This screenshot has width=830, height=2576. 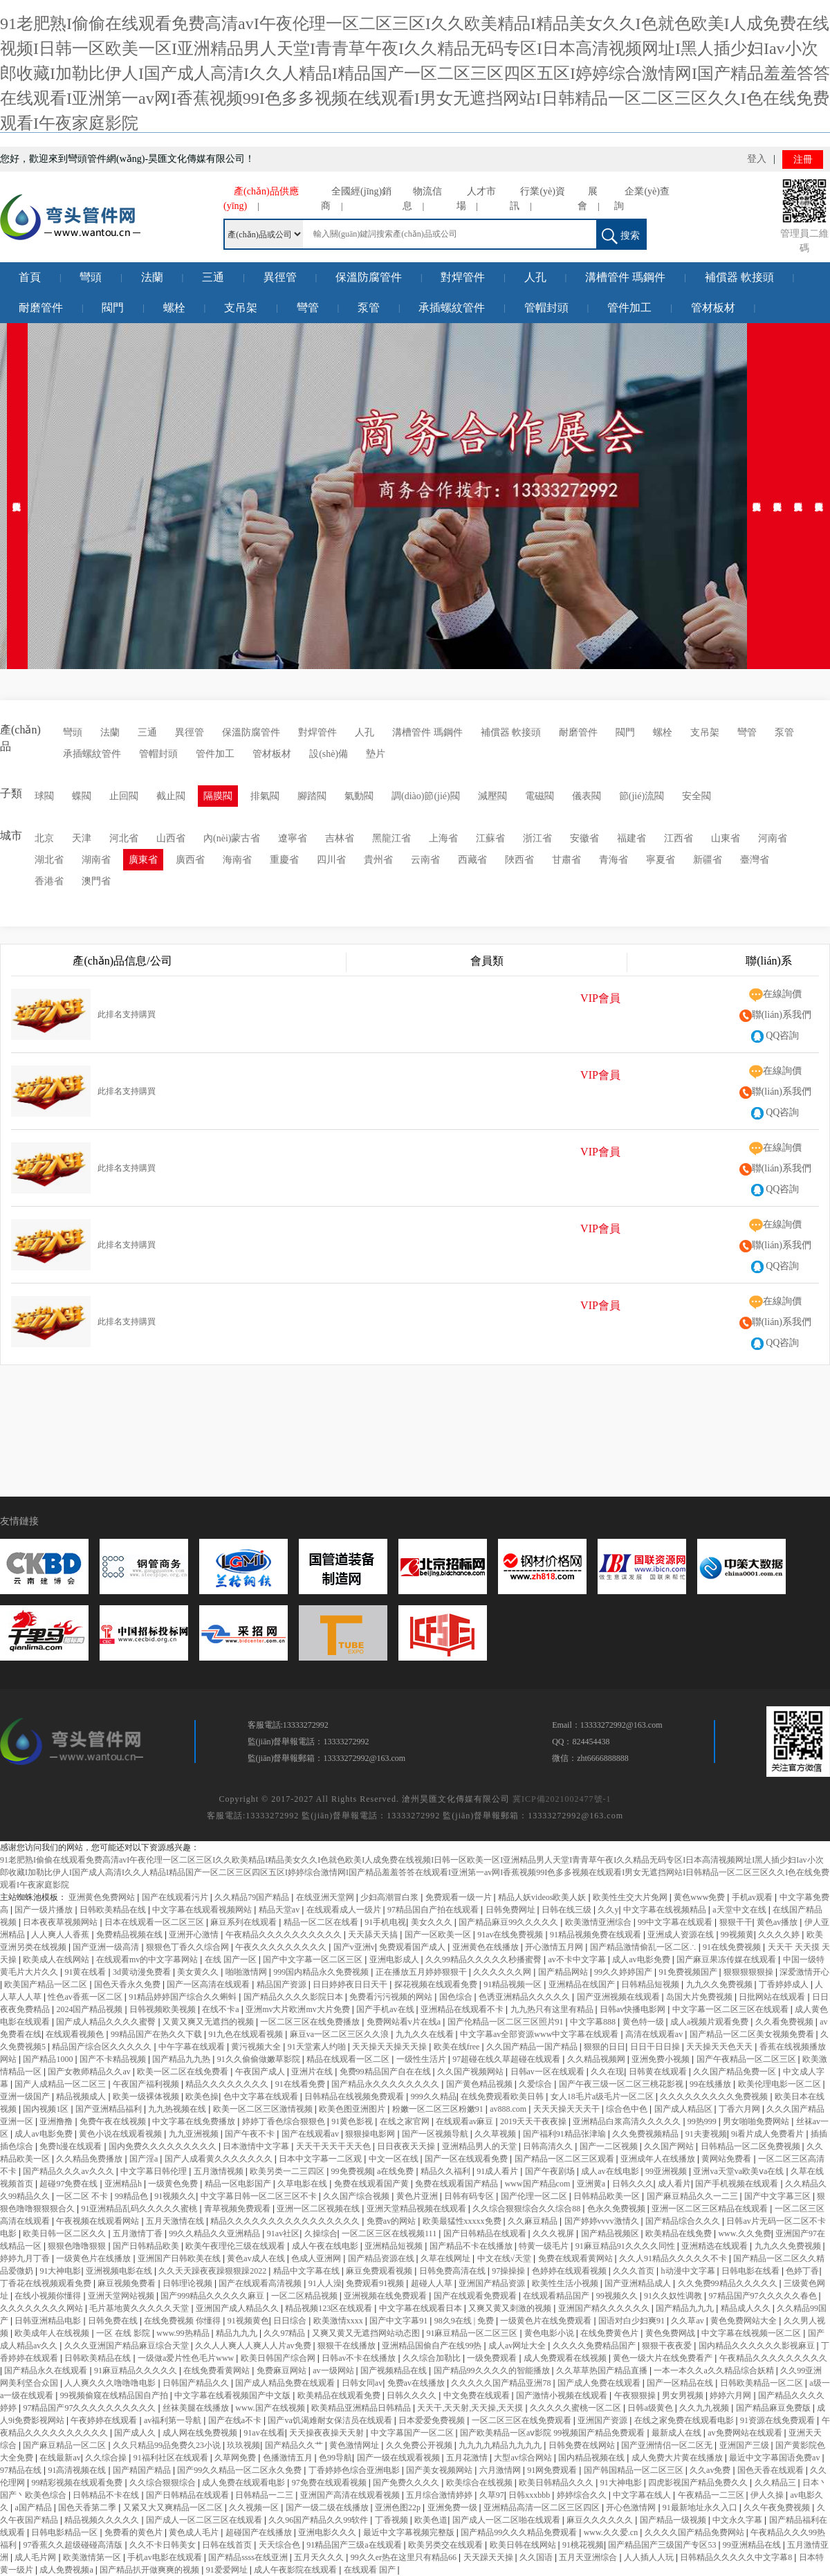 What do you see at coordinates (681, 2383) in the screenshot?
I see `国产一区精品在线` at bounding box center [681, 2383].